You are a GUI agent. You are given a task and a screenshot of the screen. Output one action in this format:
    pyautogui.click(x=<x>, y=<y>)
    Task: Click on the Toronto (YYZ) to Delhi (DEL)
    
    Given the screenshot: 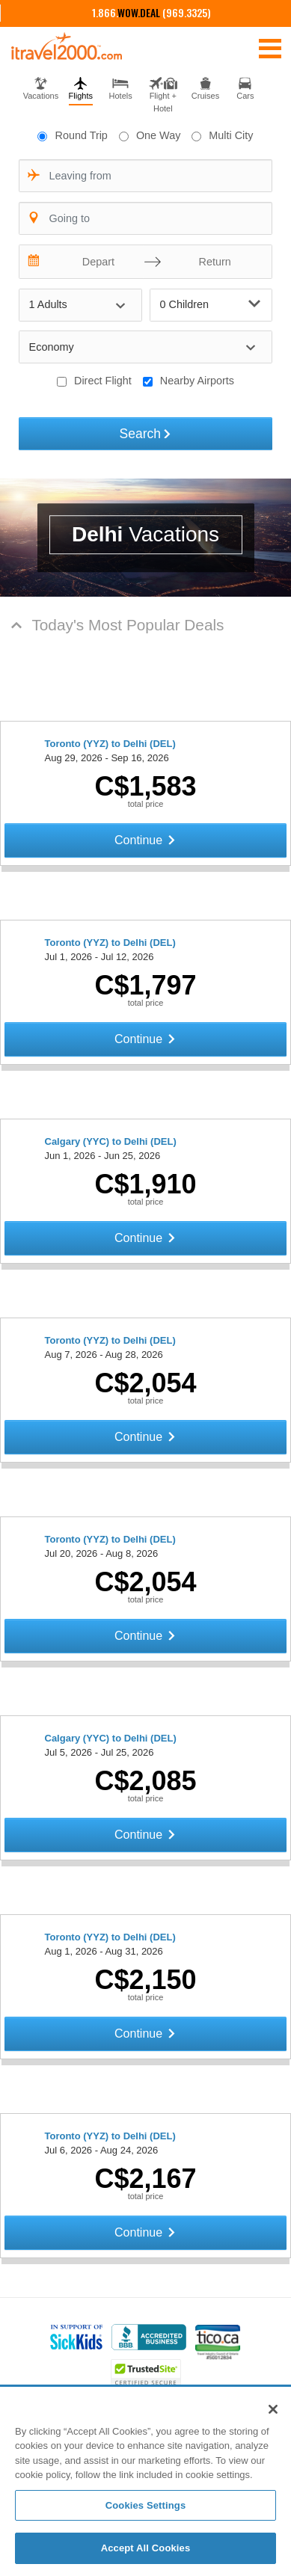 What is the action you would take?
    pyautogui.click(x=110, y=743)
    